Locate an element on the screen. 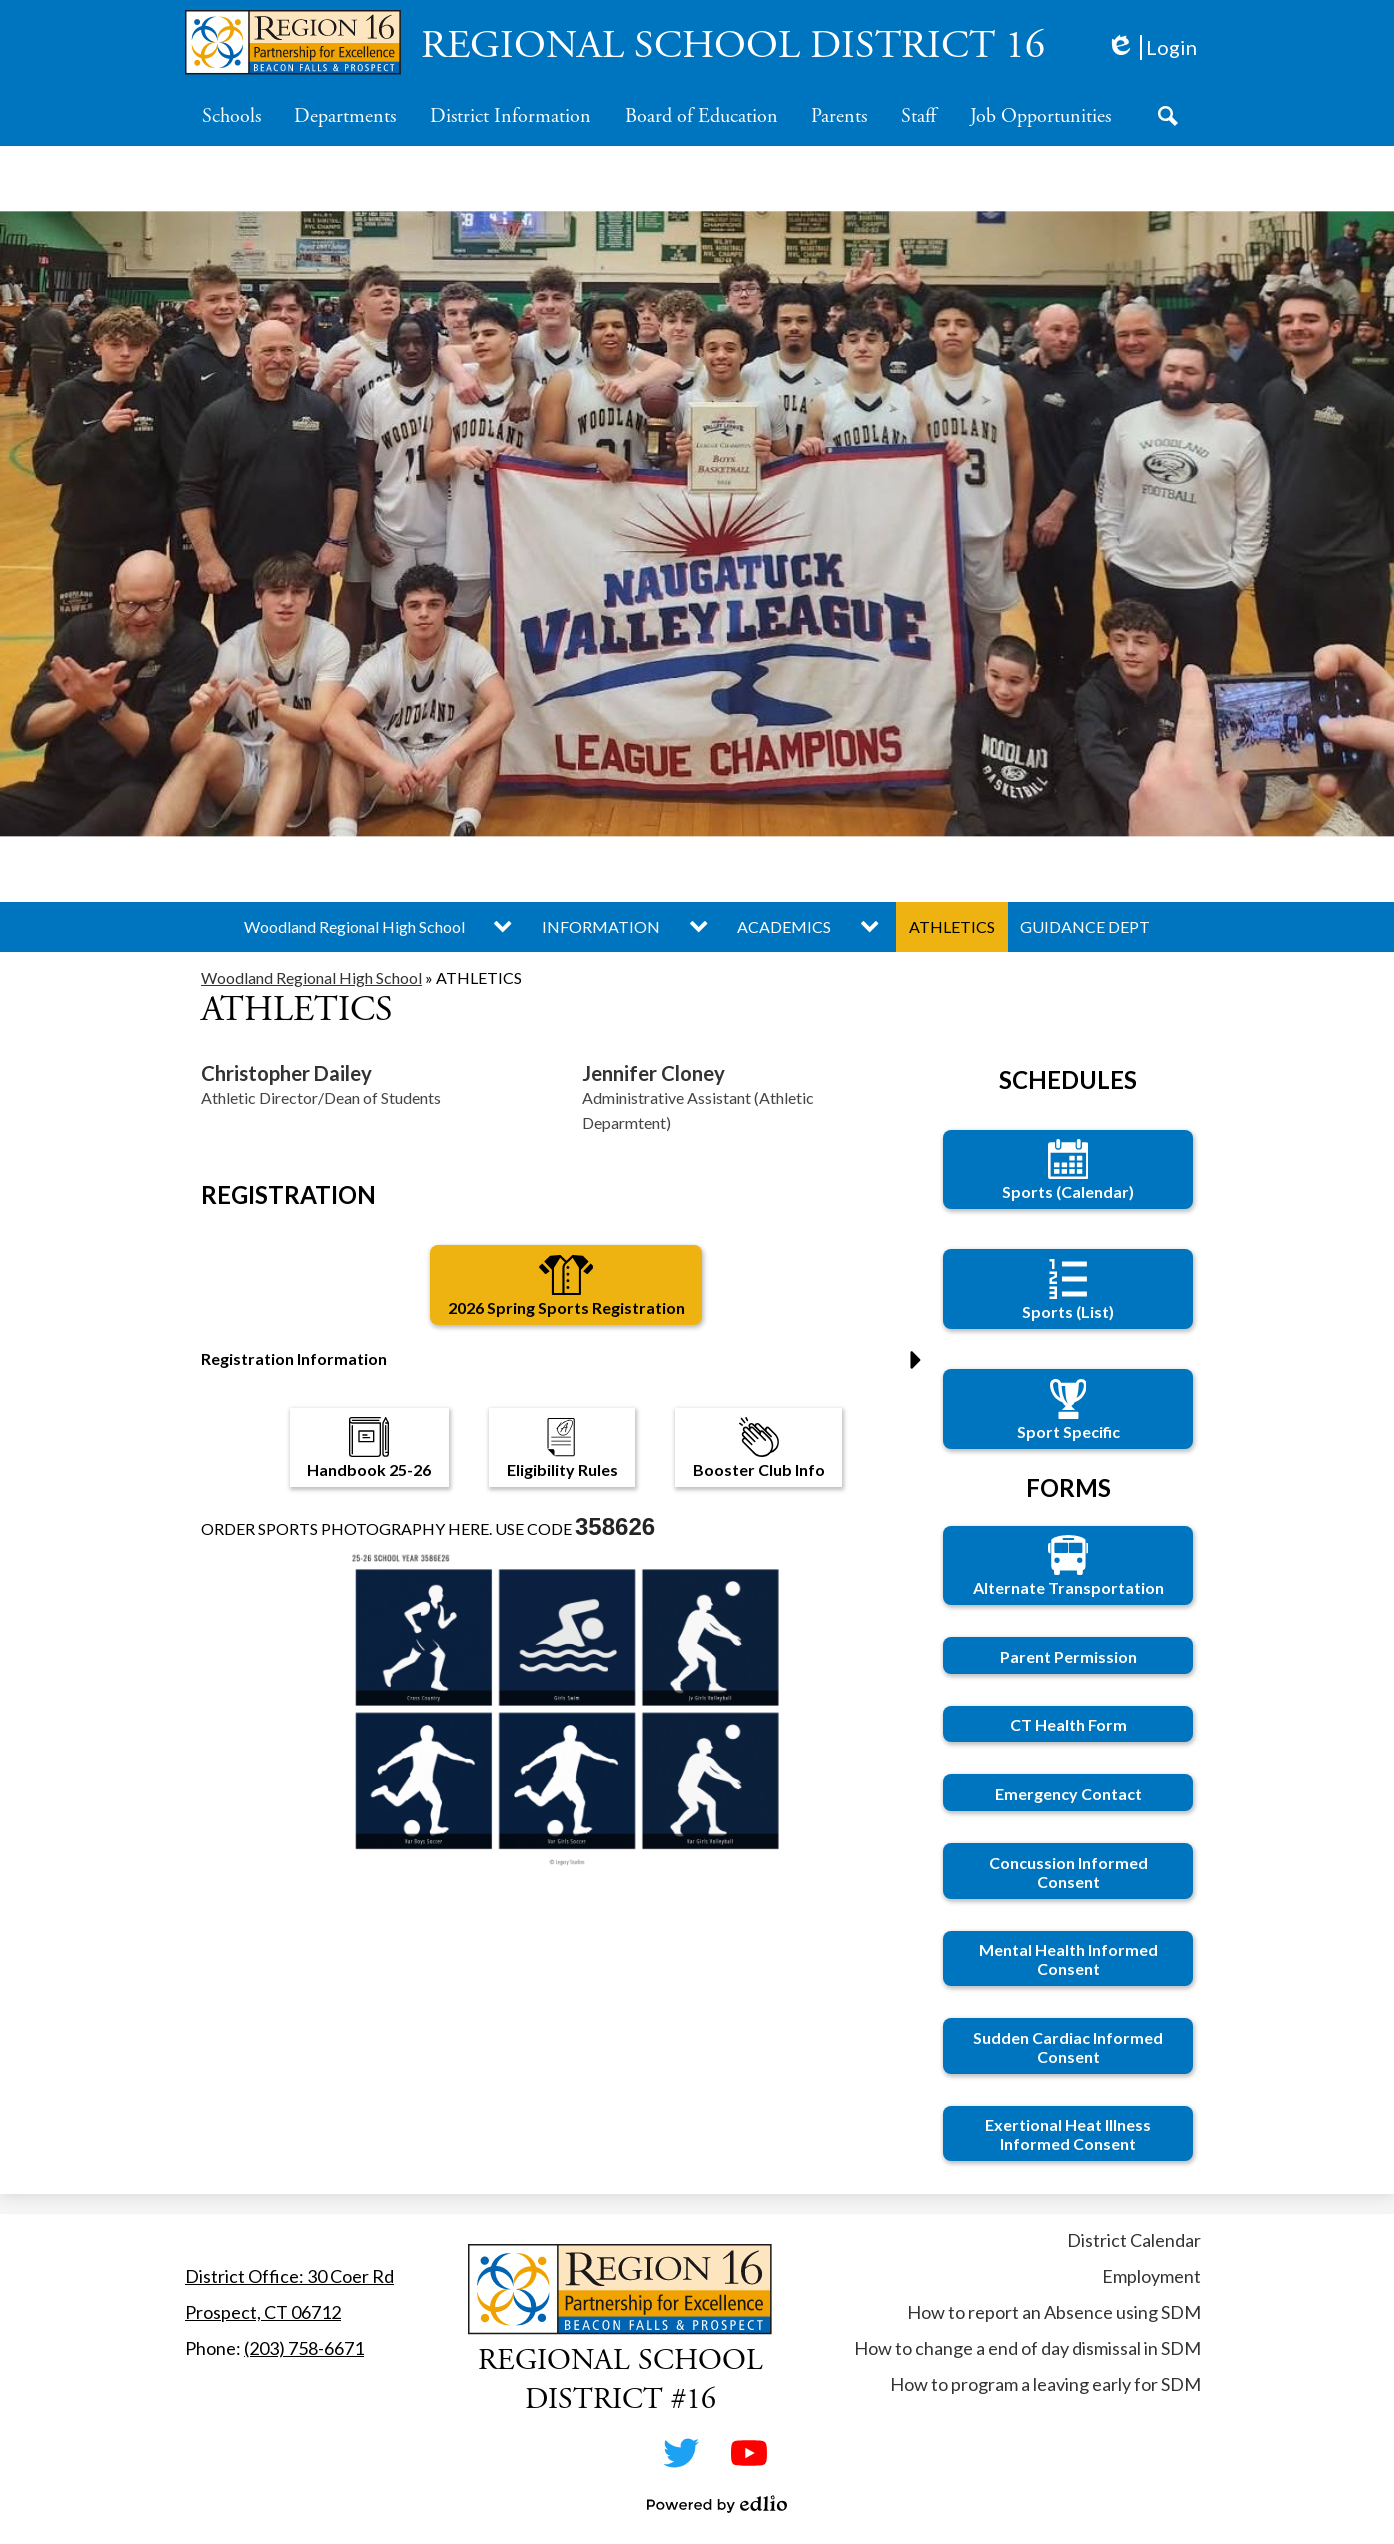  How to report an Absence using SDM is located at coordinates (1054, 2312).